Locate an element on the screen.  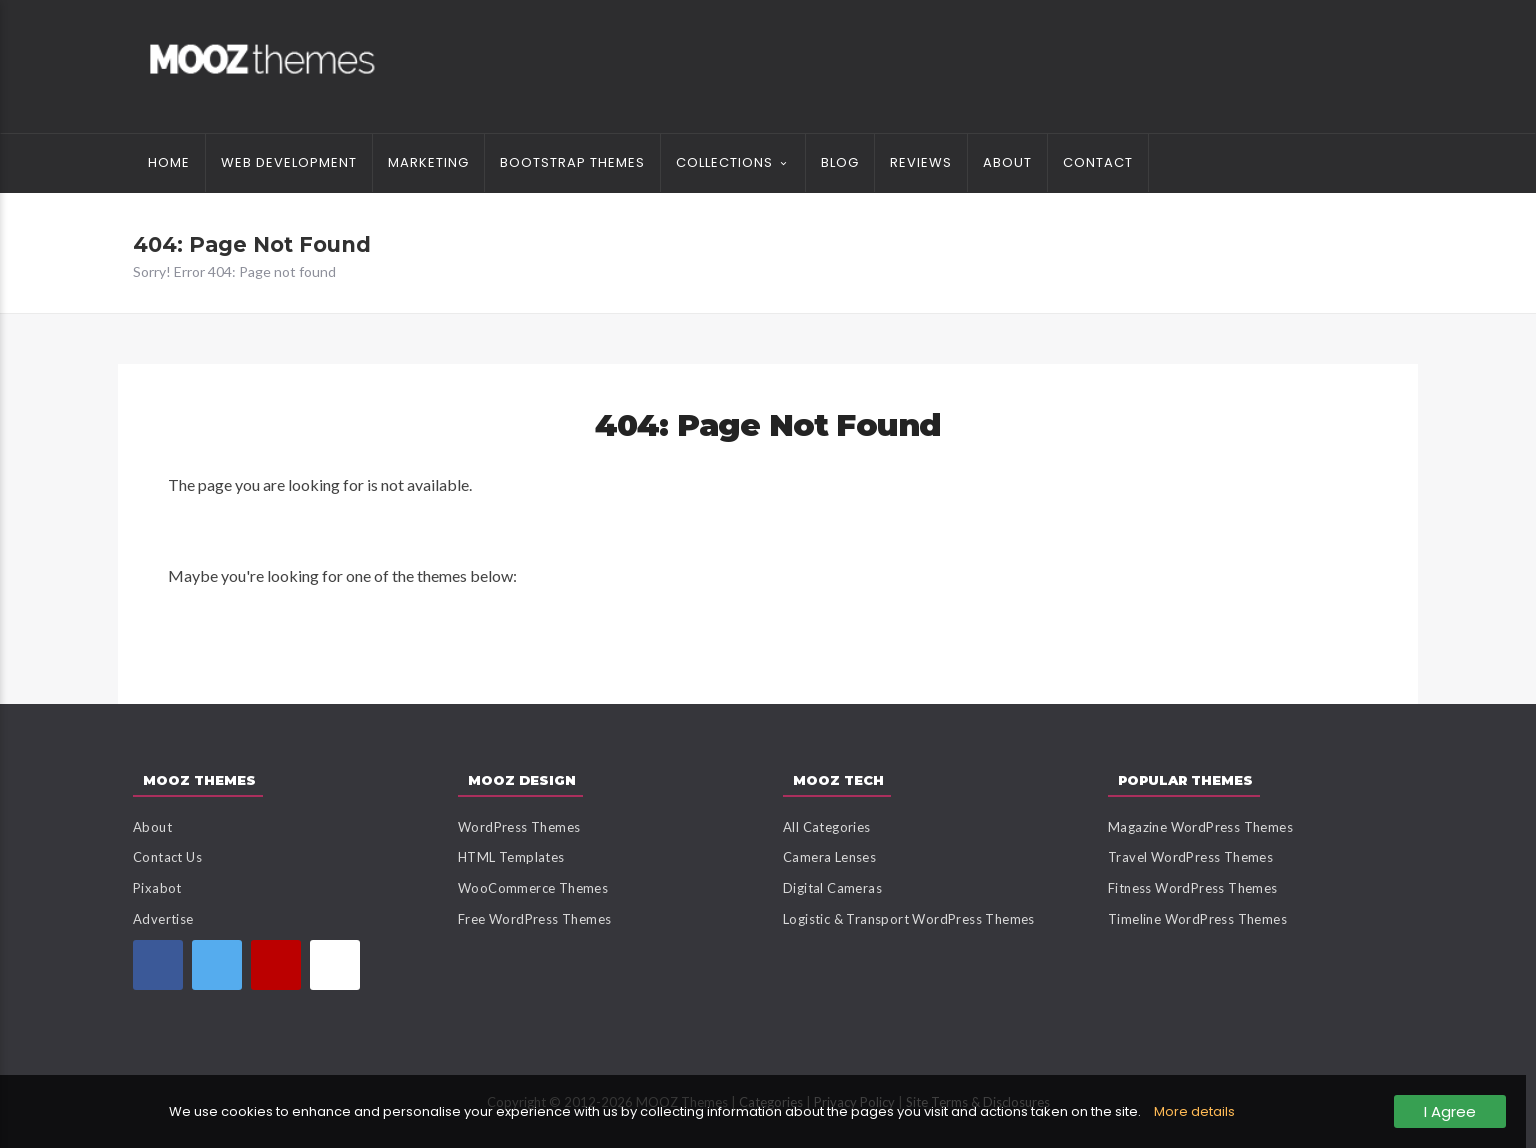
WordPress Themes is located at coordinates (519, 827).